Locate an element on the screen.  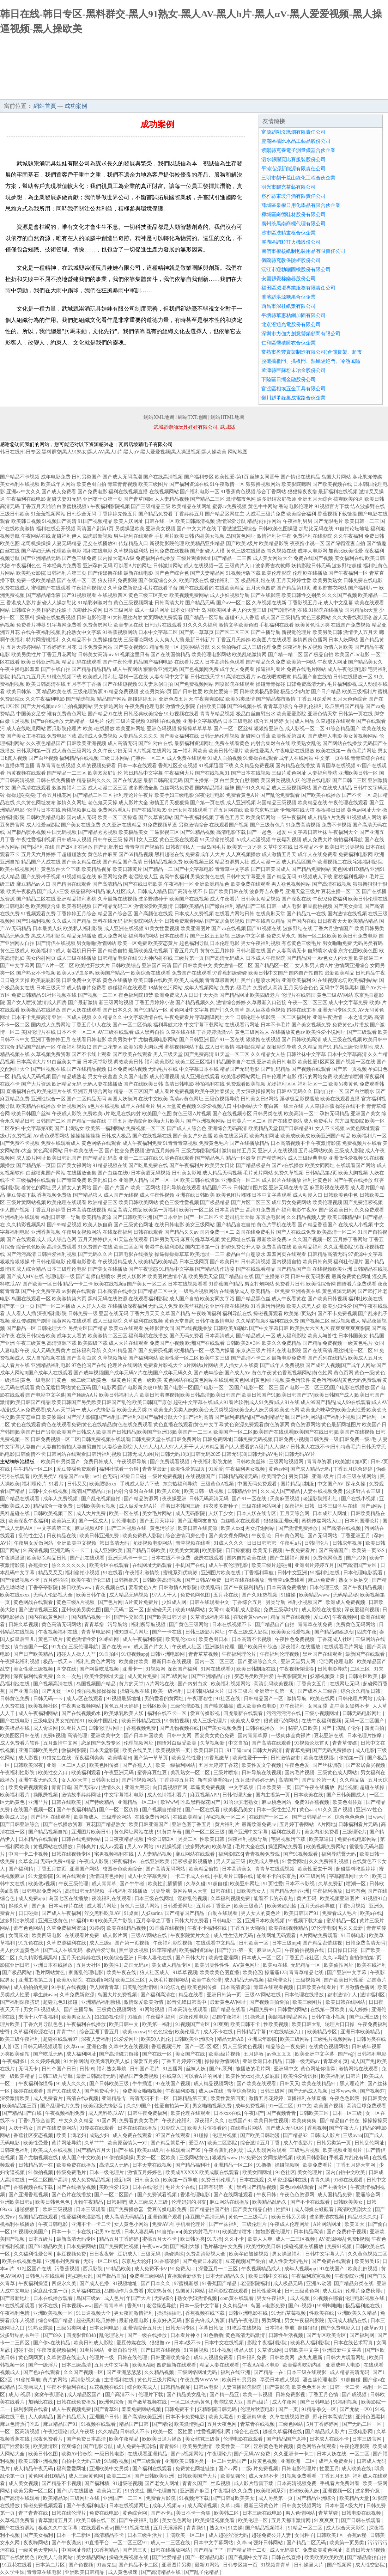
国产精品资源网 is located at coordinates (142, 1498).